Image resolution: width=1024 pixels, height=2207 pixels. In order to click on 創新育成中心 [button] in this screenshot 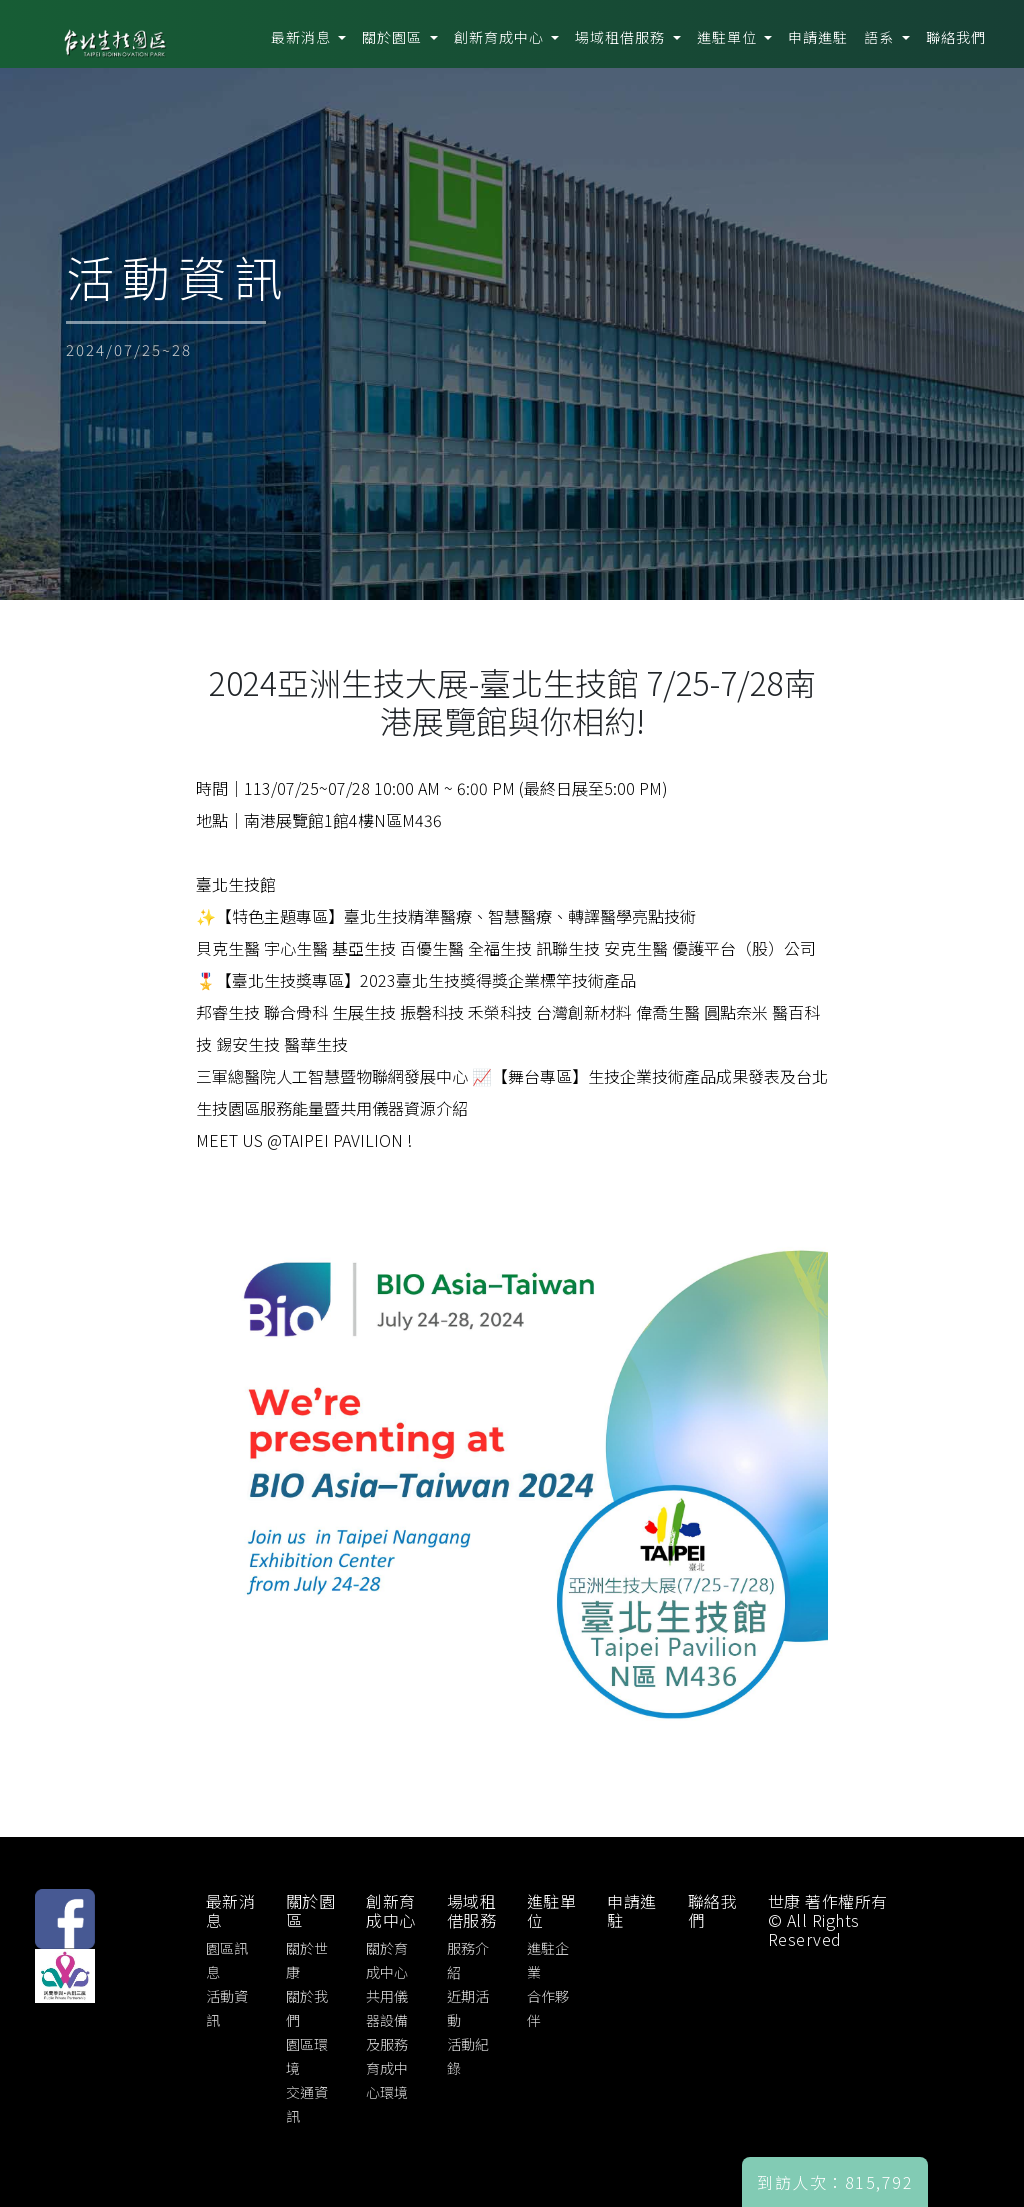, I will do `click(501, 37)`.